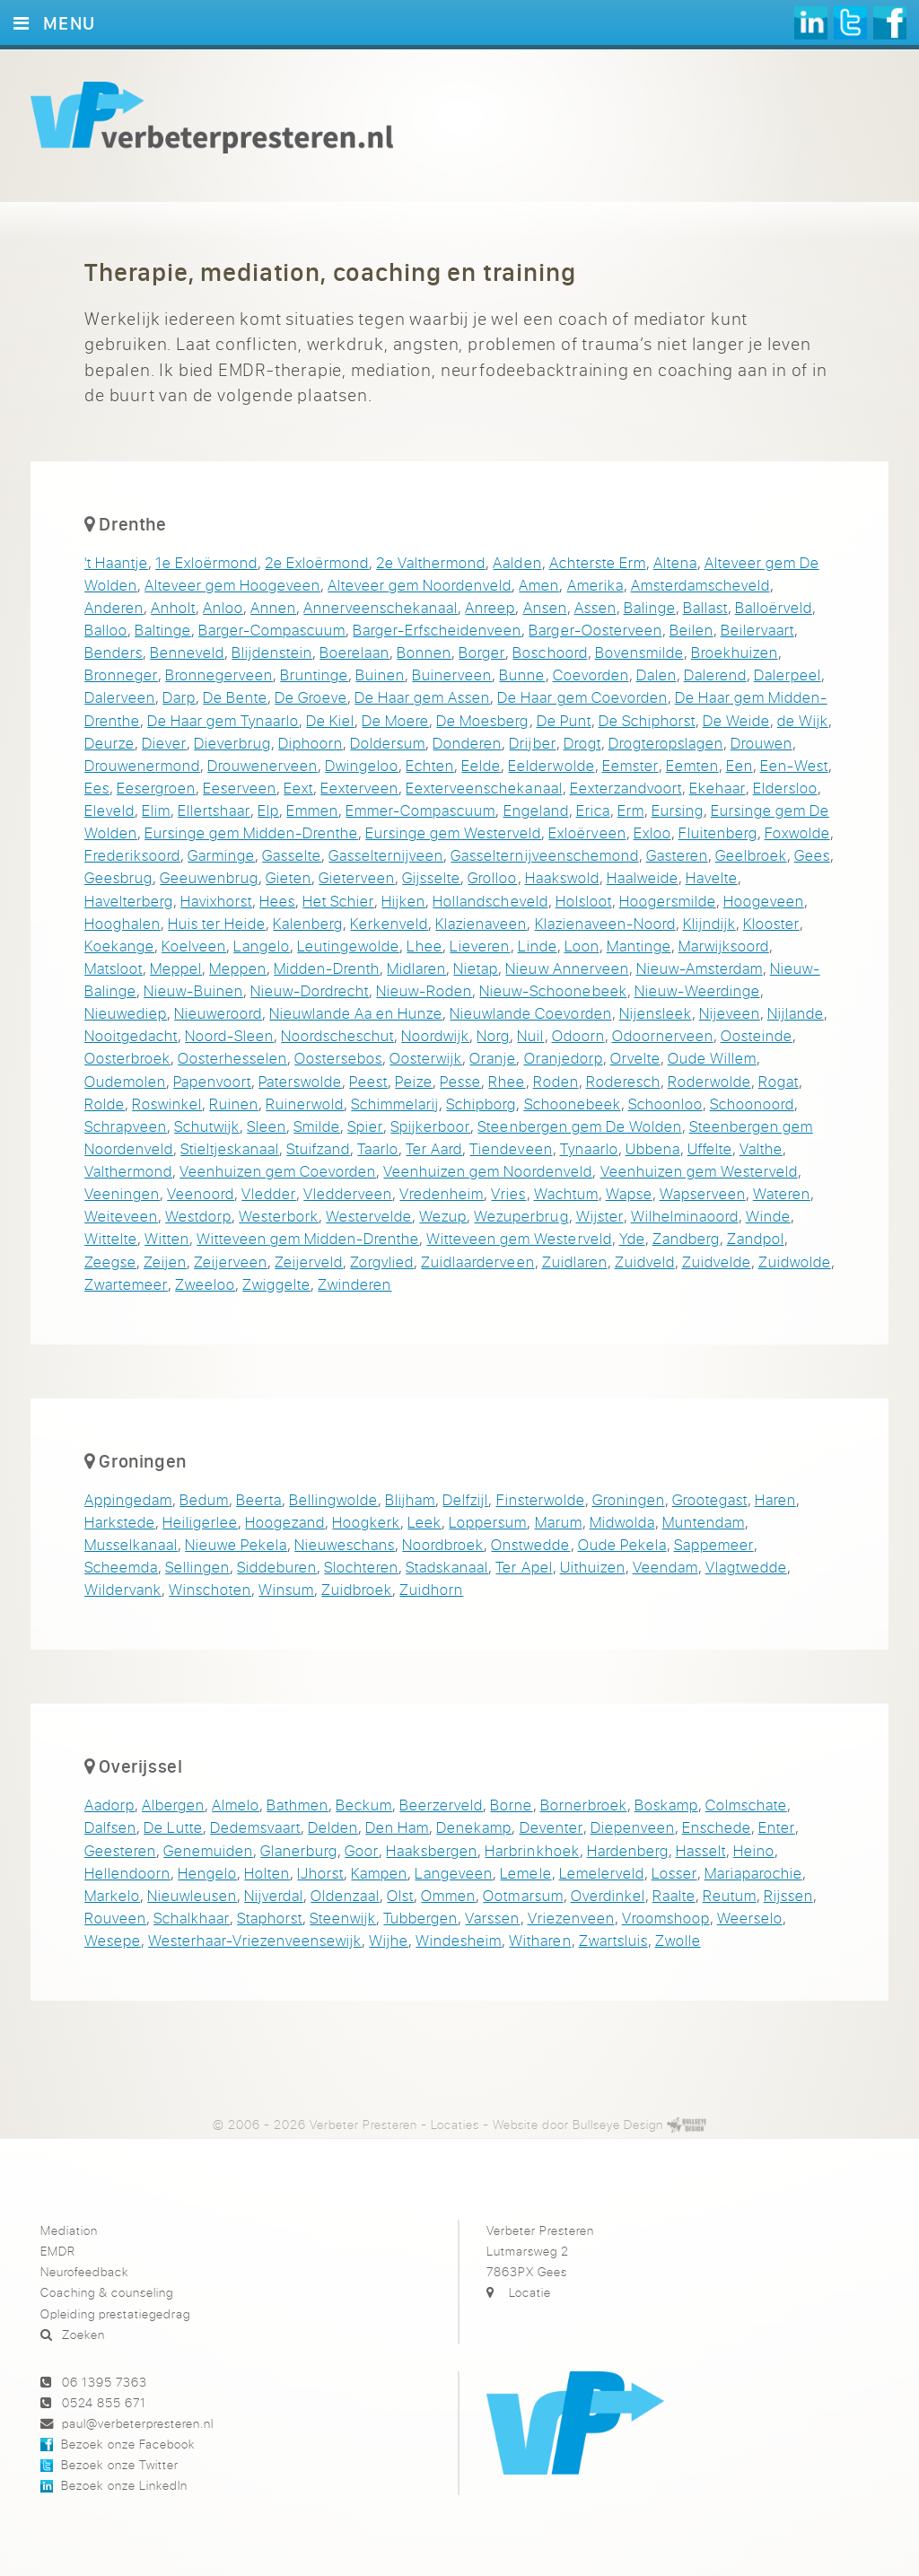 Image resolution: width=919 pixels, height=2576 pixels. What do you see at coordinates (622, 1544) in the screenshot?
I see `Oude Pekela` at bounding box center [622, 1544].